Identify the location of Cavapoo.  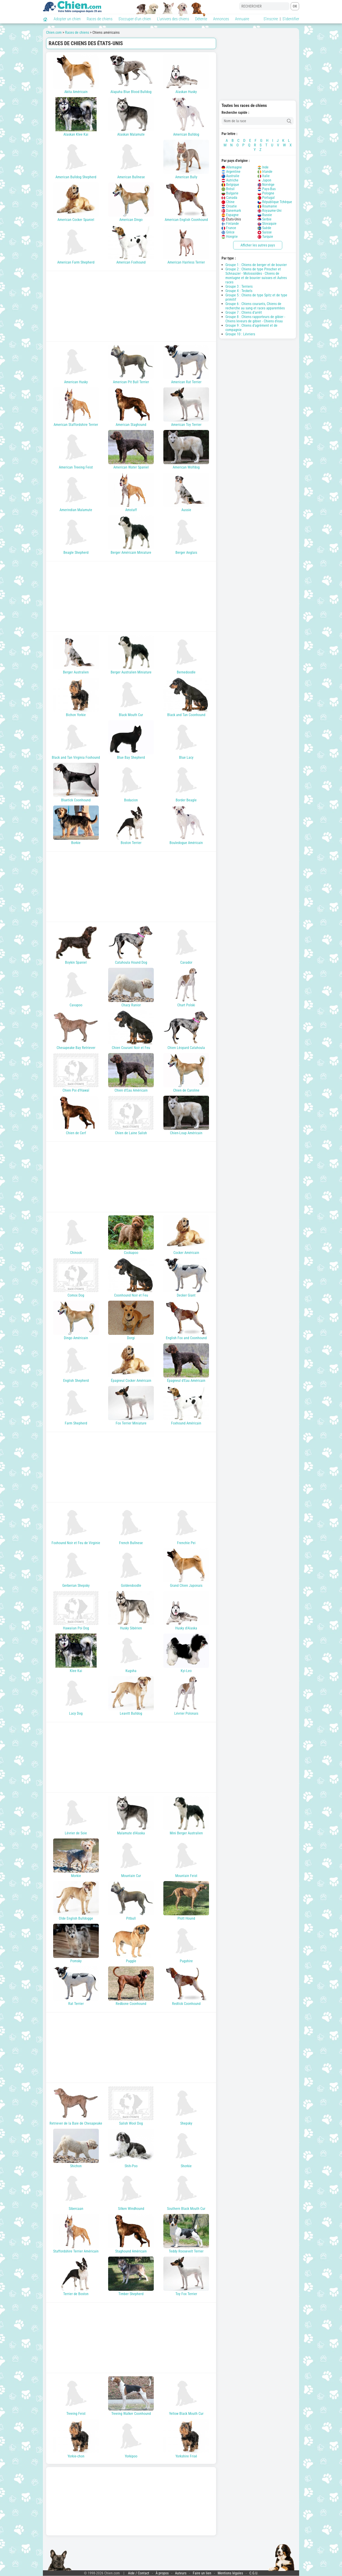
(76, 987).